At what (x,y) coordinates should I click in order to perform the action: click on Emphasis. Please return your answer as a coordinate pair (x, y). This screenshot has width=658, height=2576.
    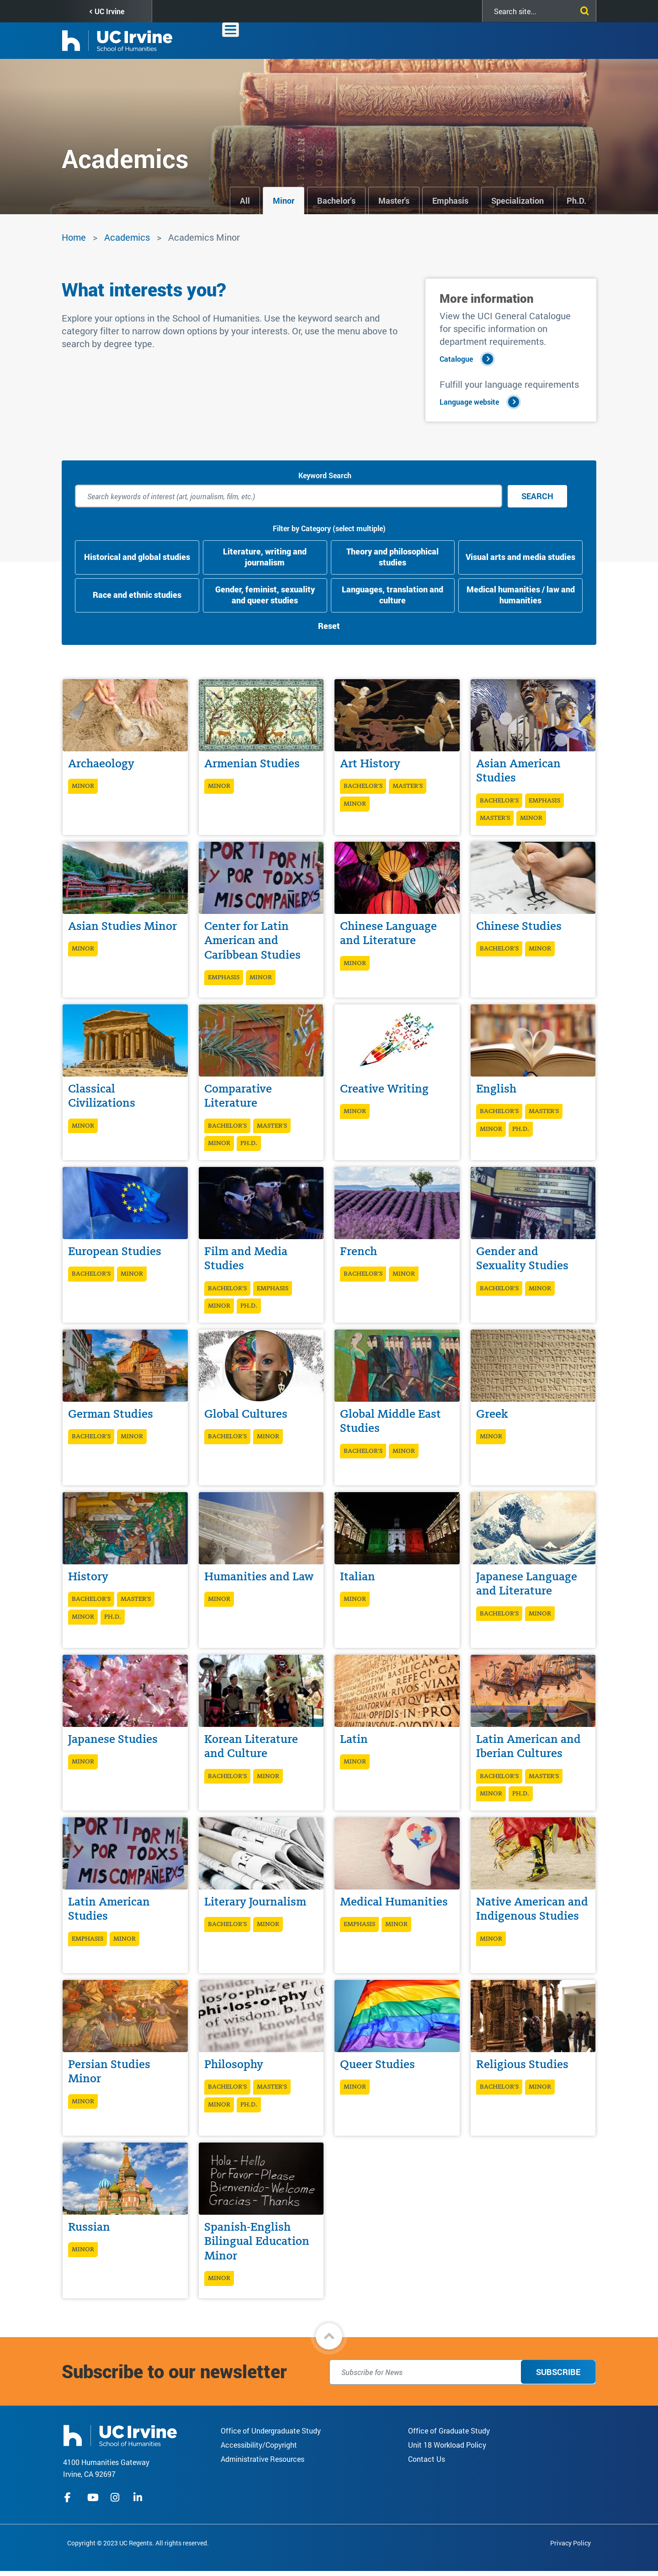
    Looking at the image, I should click on (450, 200).